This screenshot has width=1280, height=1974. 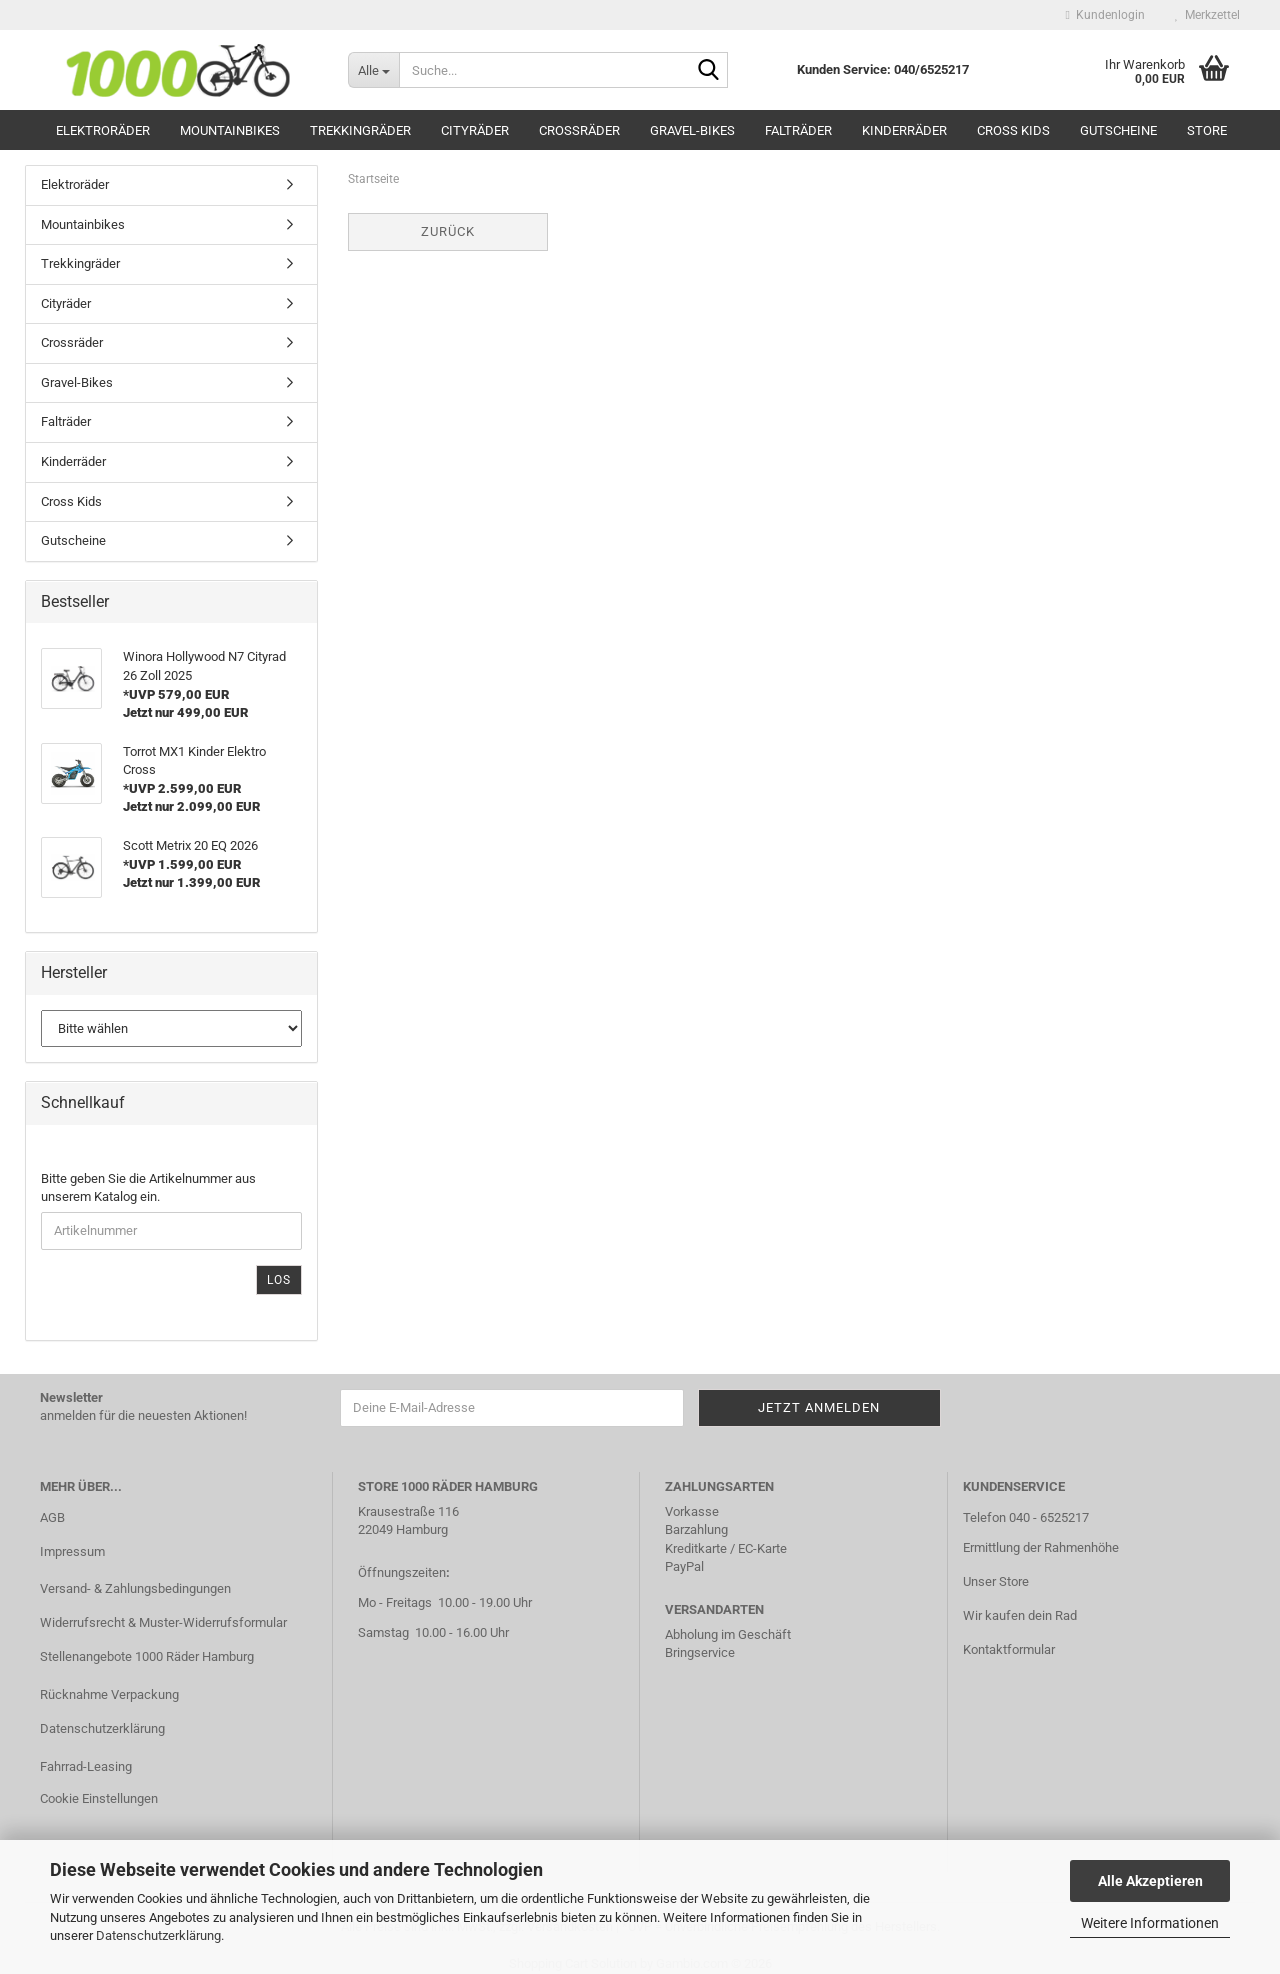 What do you see at coordinates (1207, 130) in the screenshot?
I see `Store` at bounding box center [1207, 130].